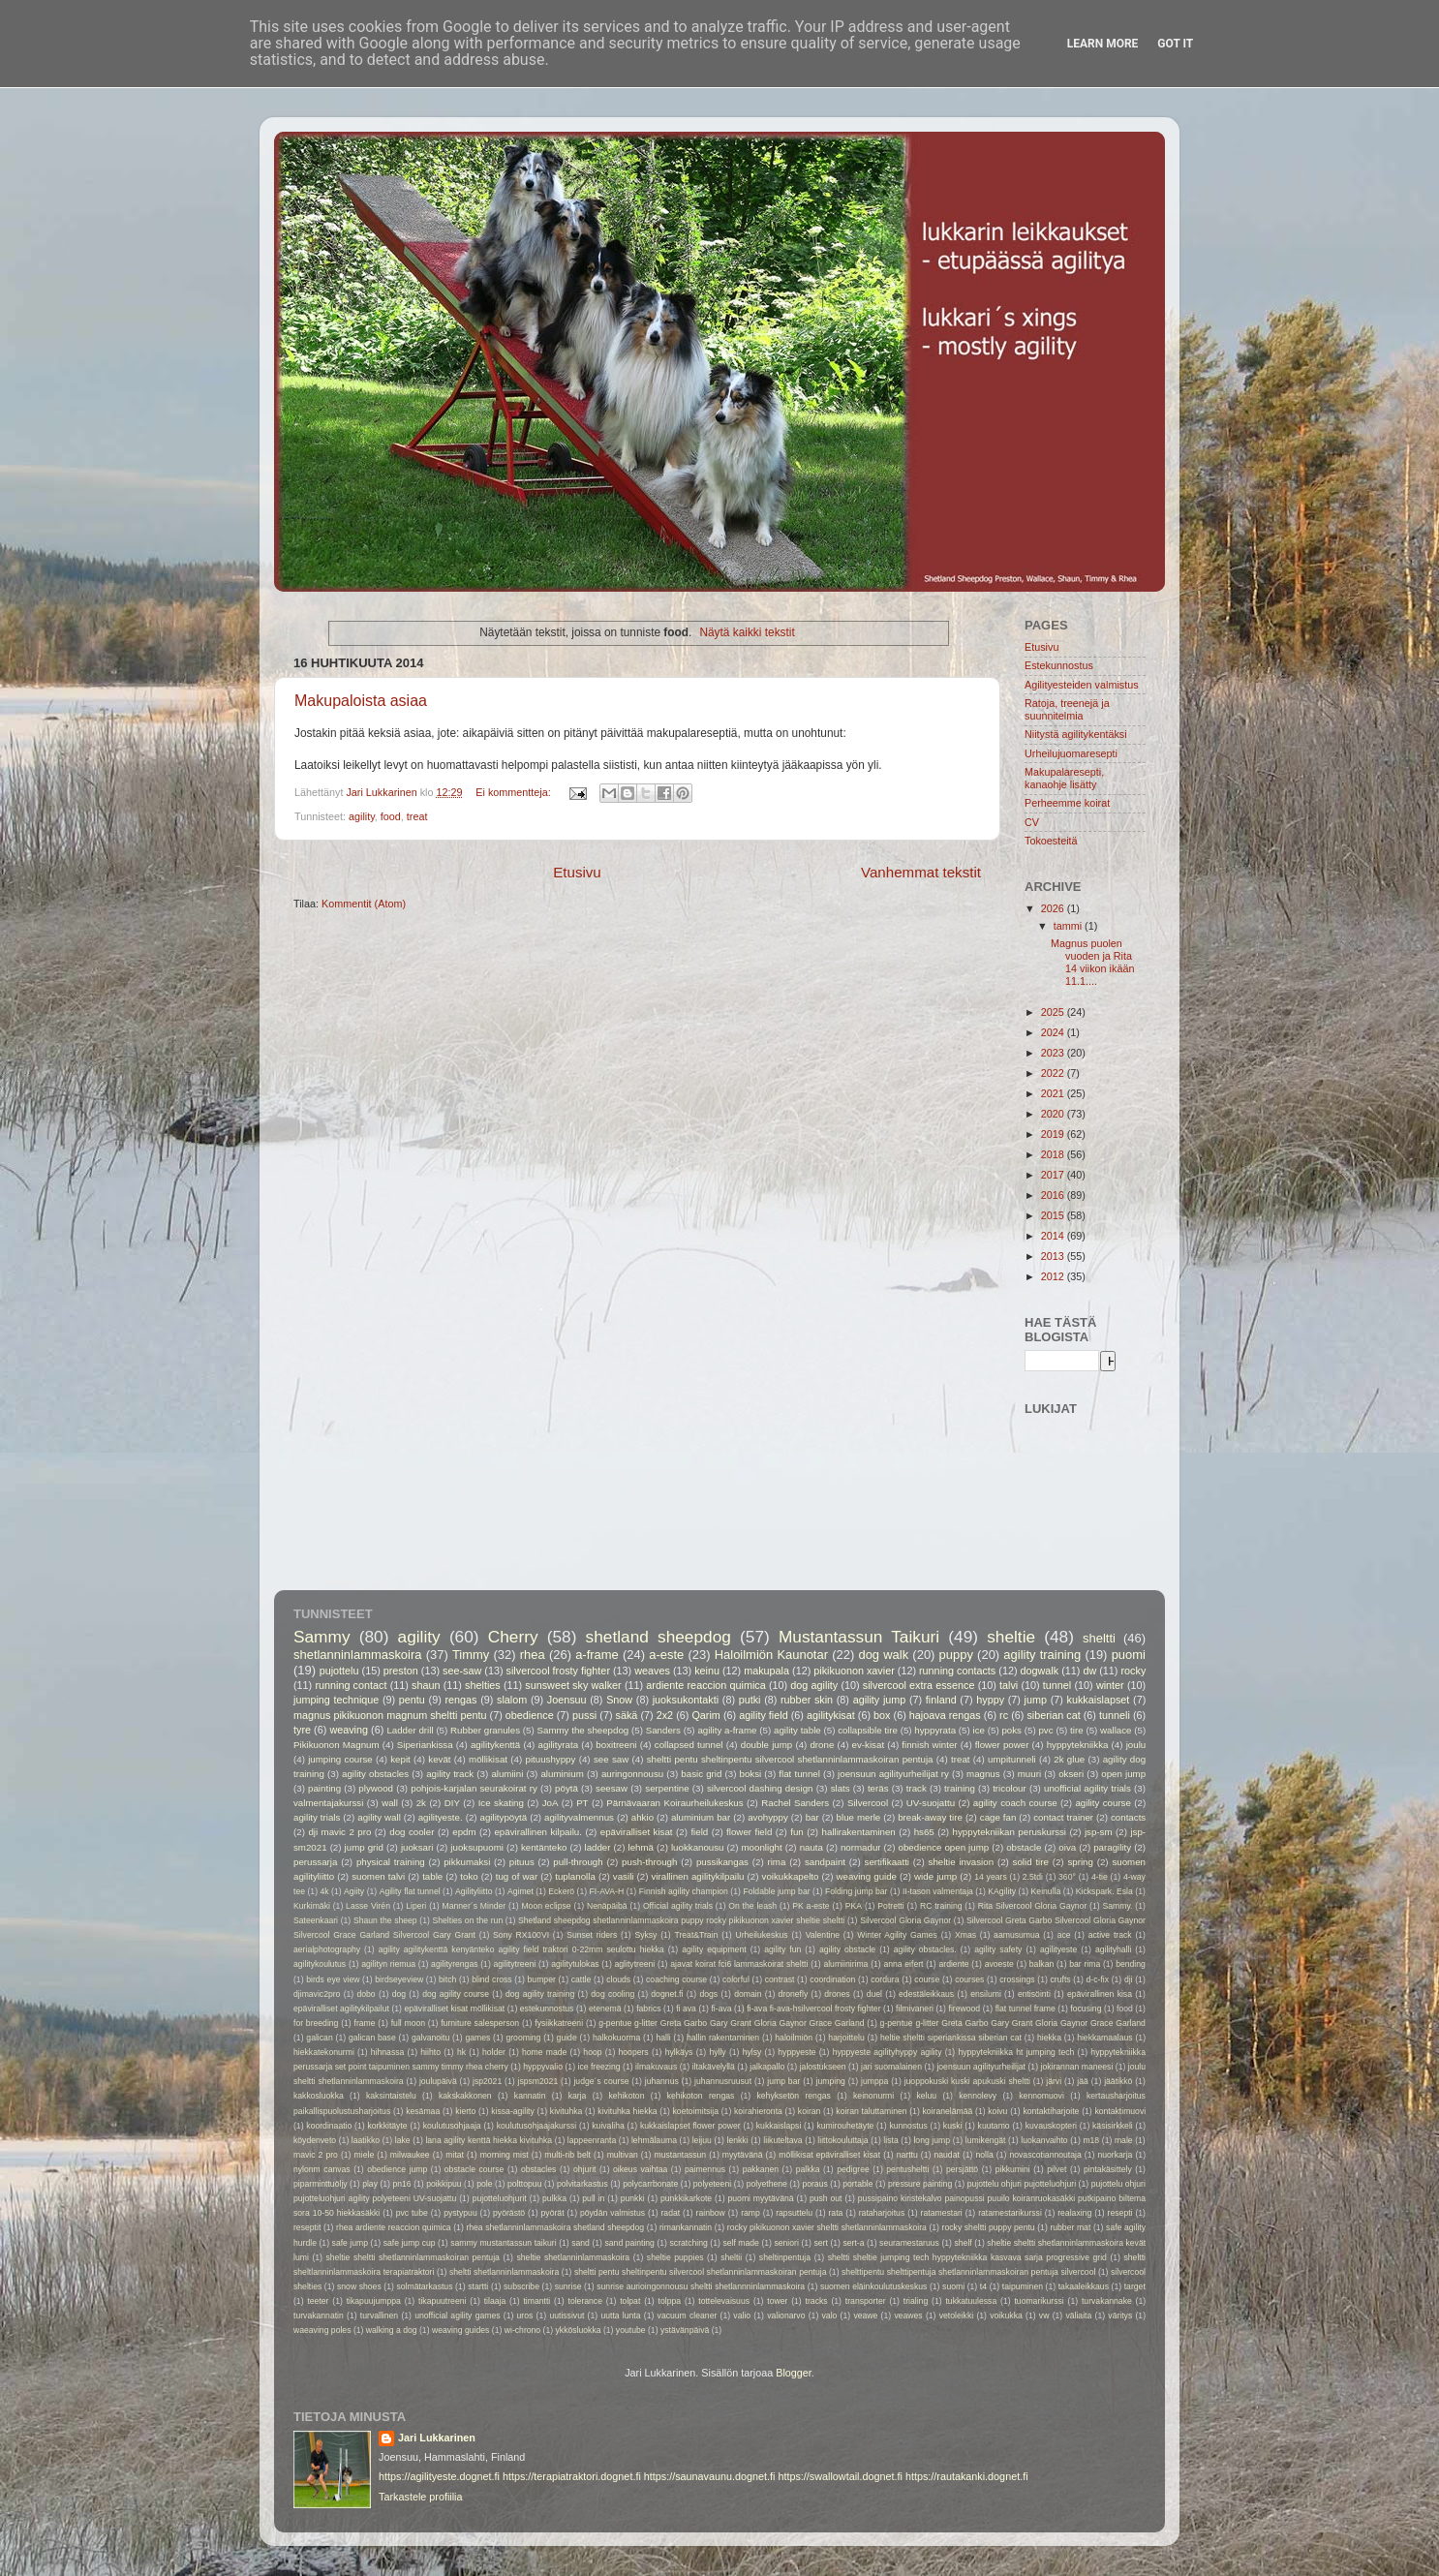 Image resolution: width=1439 pixels, height=2576 pixels. I want to click on rhea ardiente reaccion quimica, so click(393, 2227).